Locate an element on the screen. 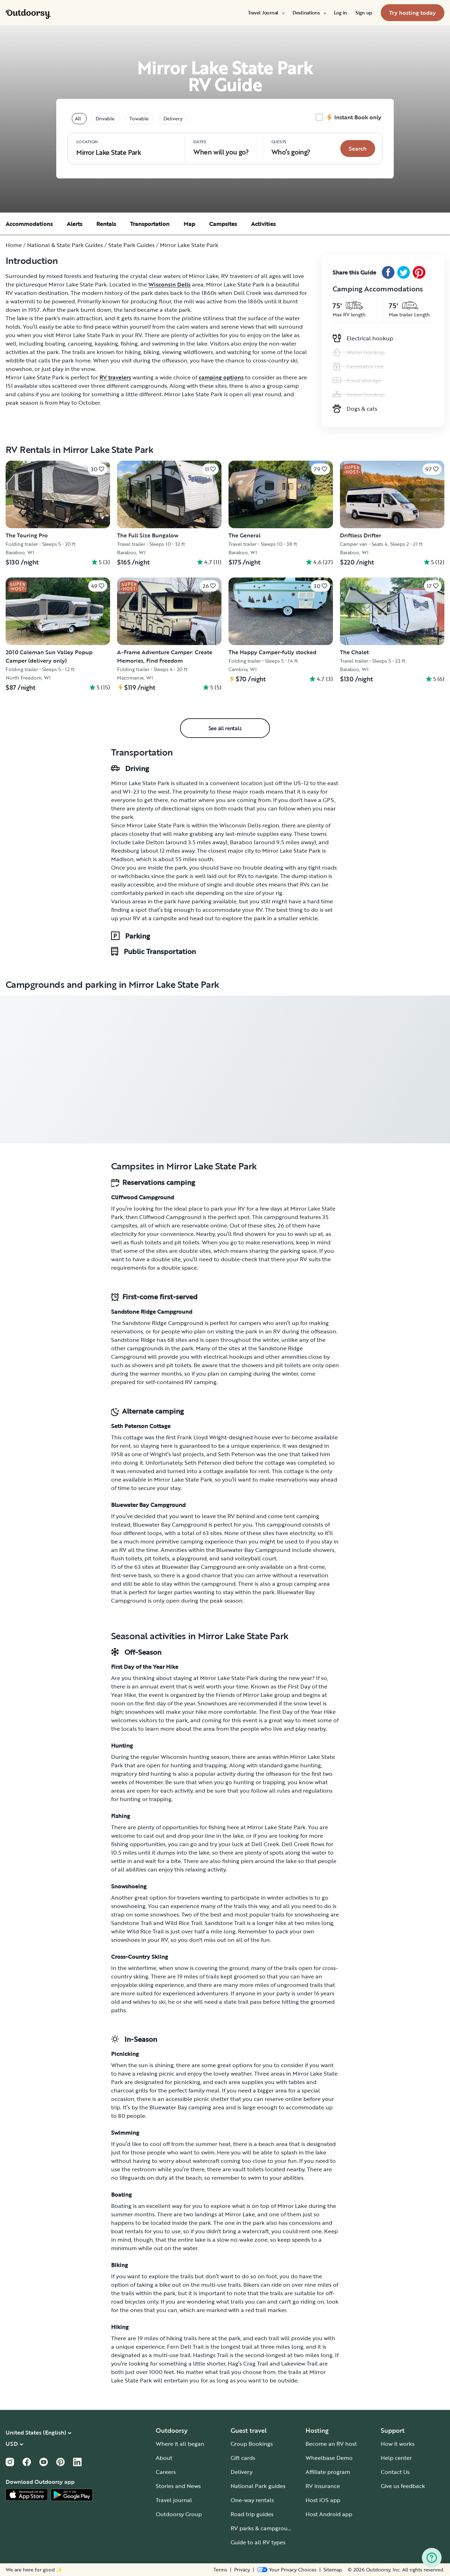  Careers is located at coordinates (166, 2472).